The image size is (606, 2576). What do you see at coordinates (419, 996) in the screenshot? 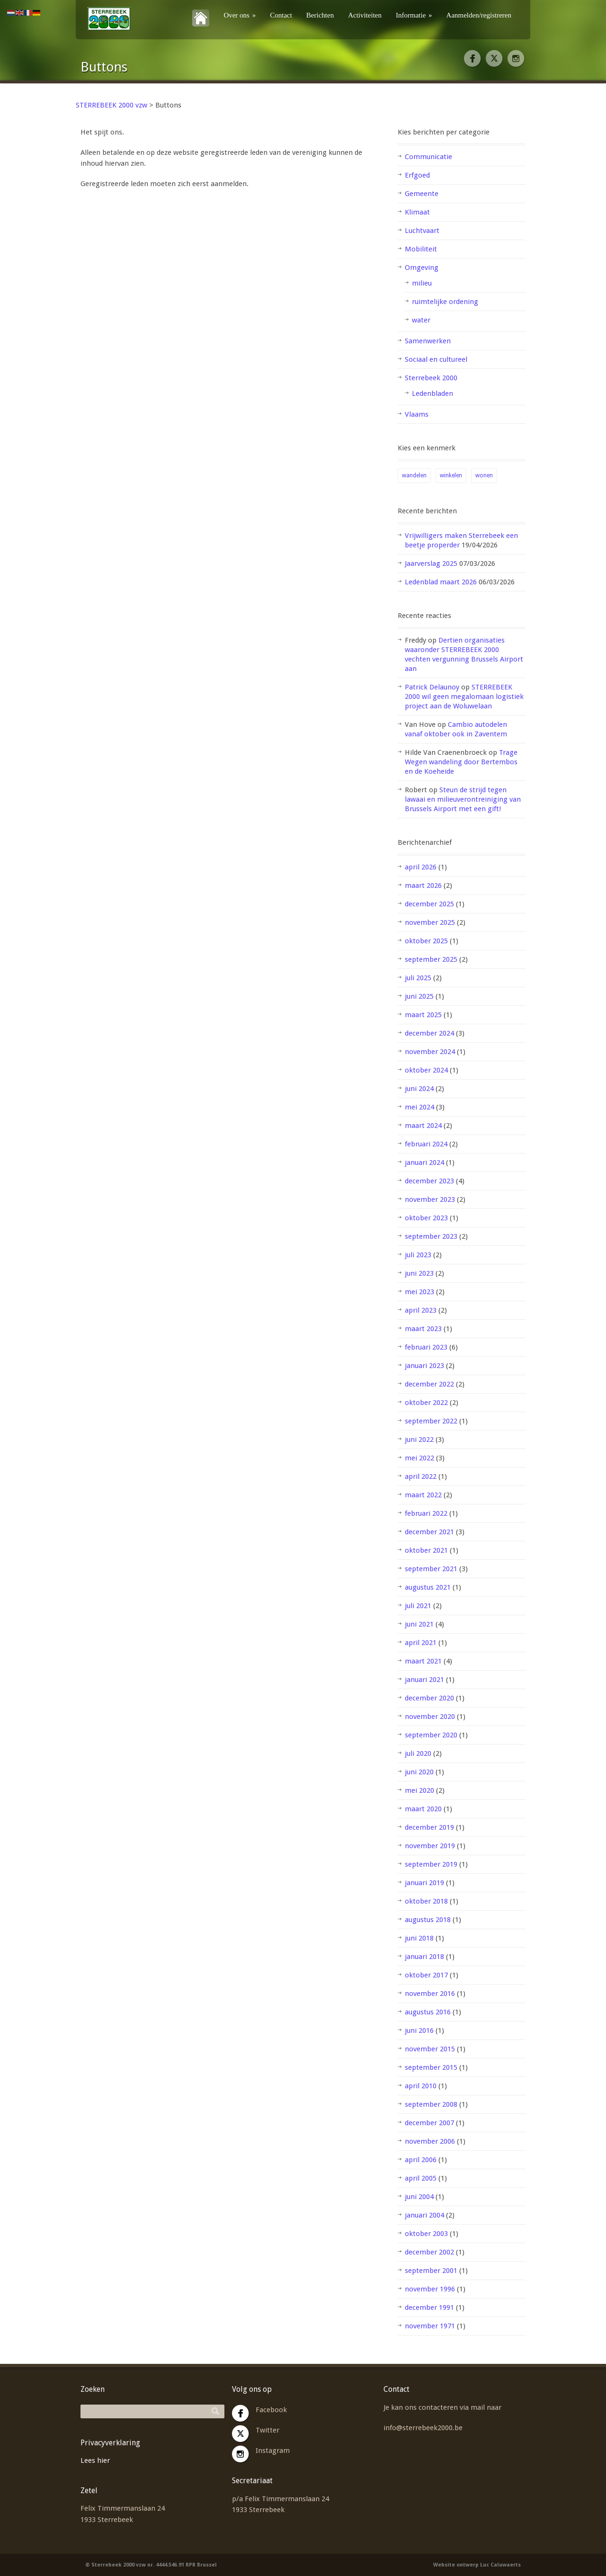
I see `juni 2025` at bounding box center [419, 996].